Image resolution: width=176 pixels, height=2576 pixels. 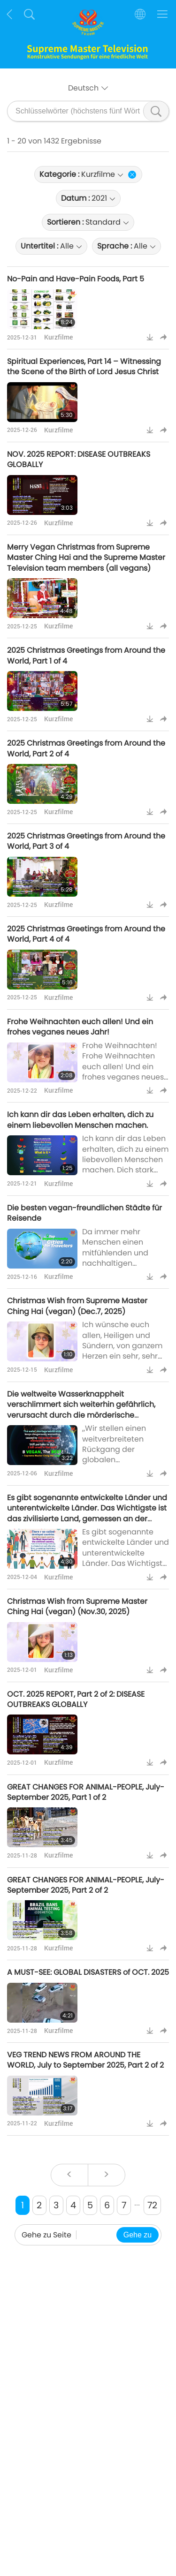 What do you see at coordinates (85, 2059) in the screenshot?
I see `VEG TREND NEWS FROM AROUND THE WORLD, July to September 2025, Part 2 of 2` at bounding box center [85, 2059].